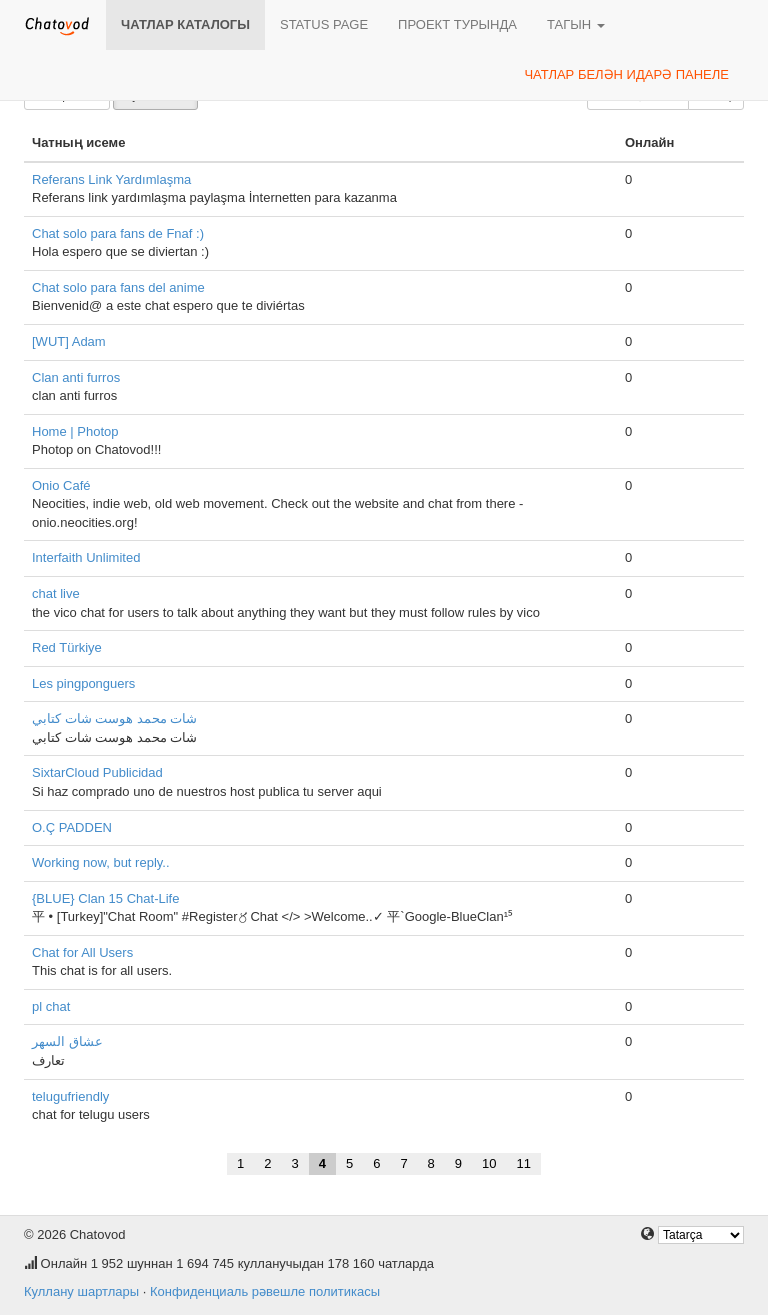  What do you see at coordinates (118, 233) in the screenshot?
I see `Chat solo para fans de Fnaf :)` at bounding box center [118, 233].